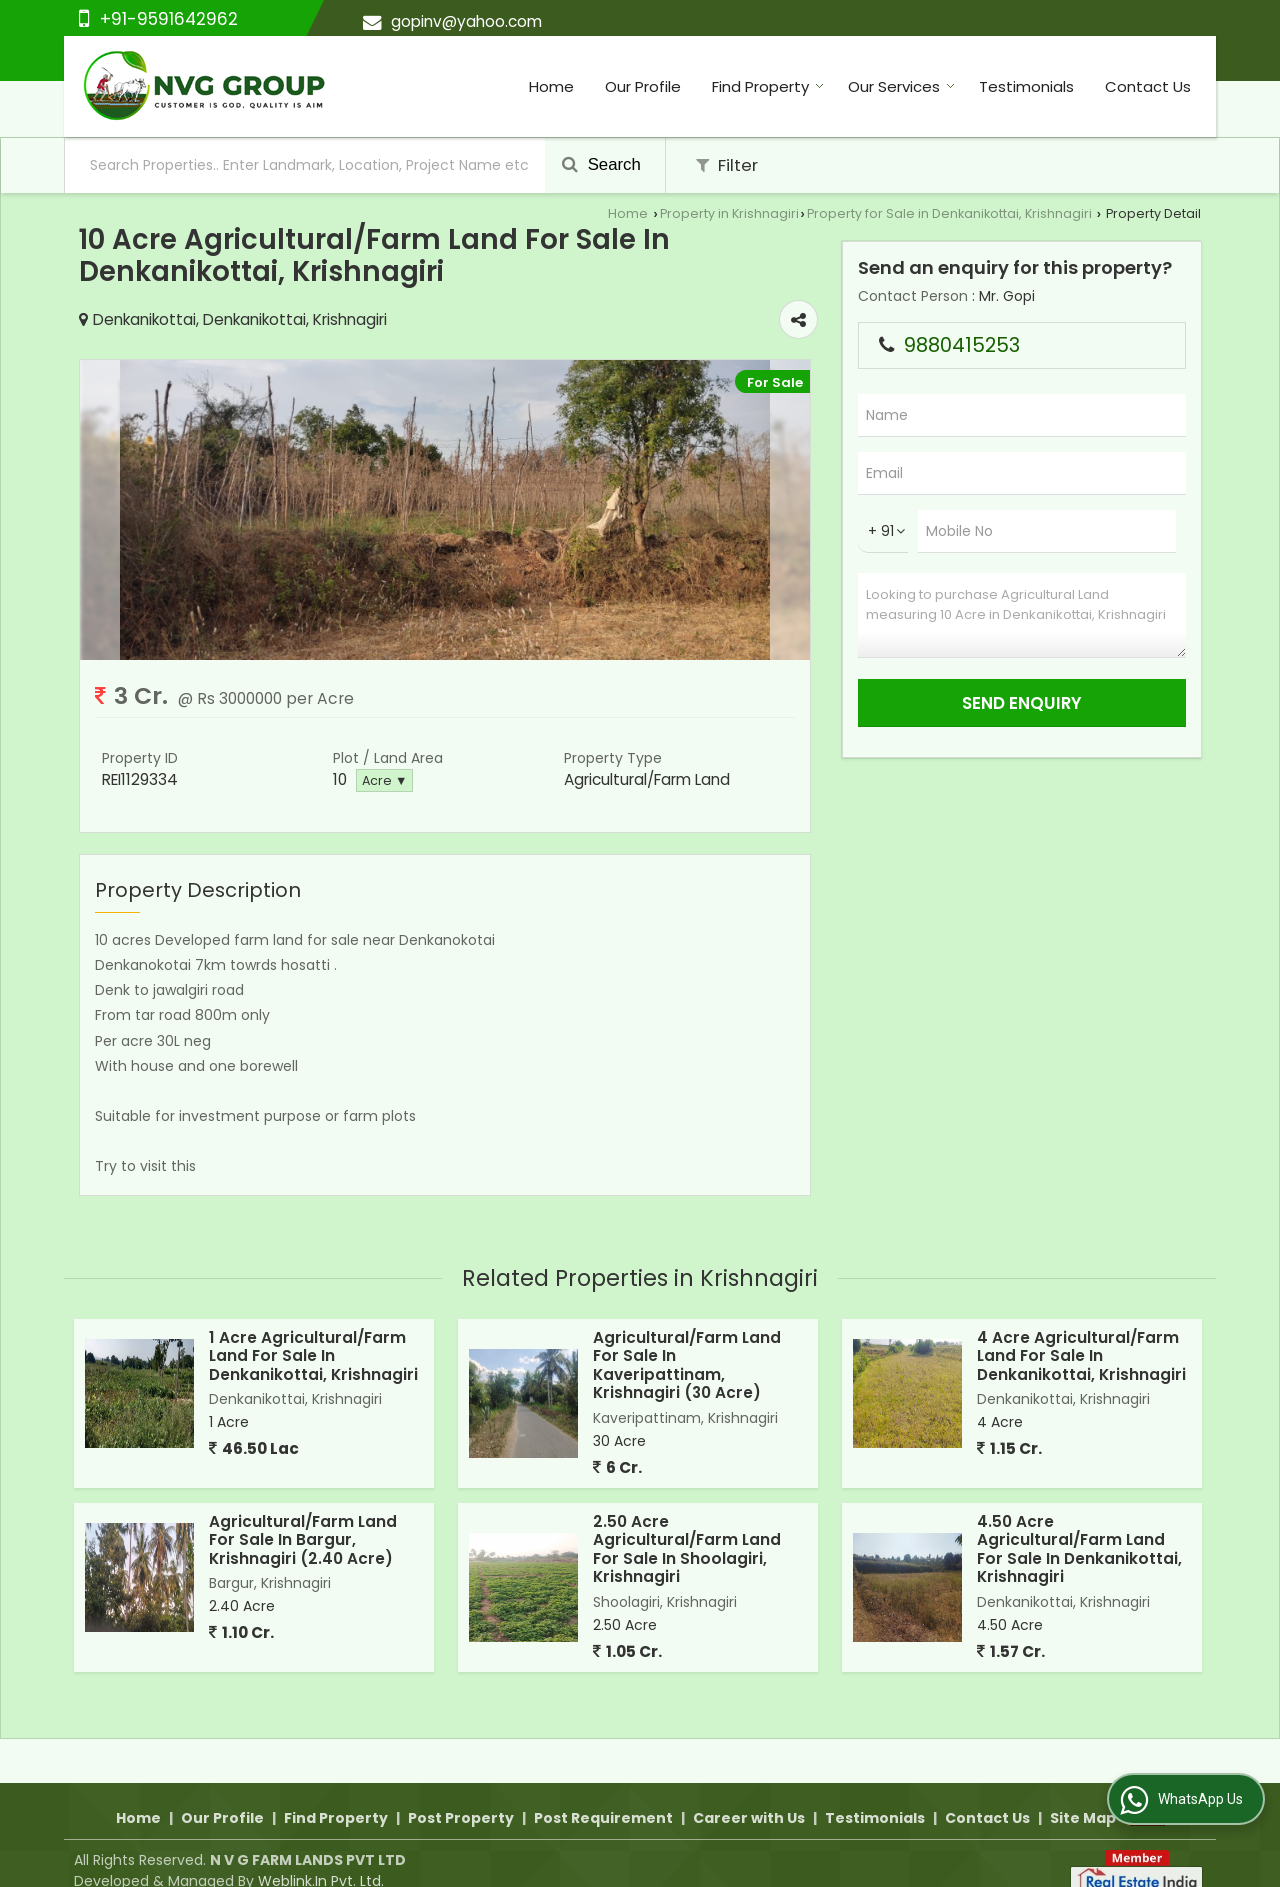  Describe the element at coordinates (313, 1356) in the screenshot. I see `1 Acre Agricultural/Farm Land For Sale In Denkanikottai, Krishnagiri` at that location.